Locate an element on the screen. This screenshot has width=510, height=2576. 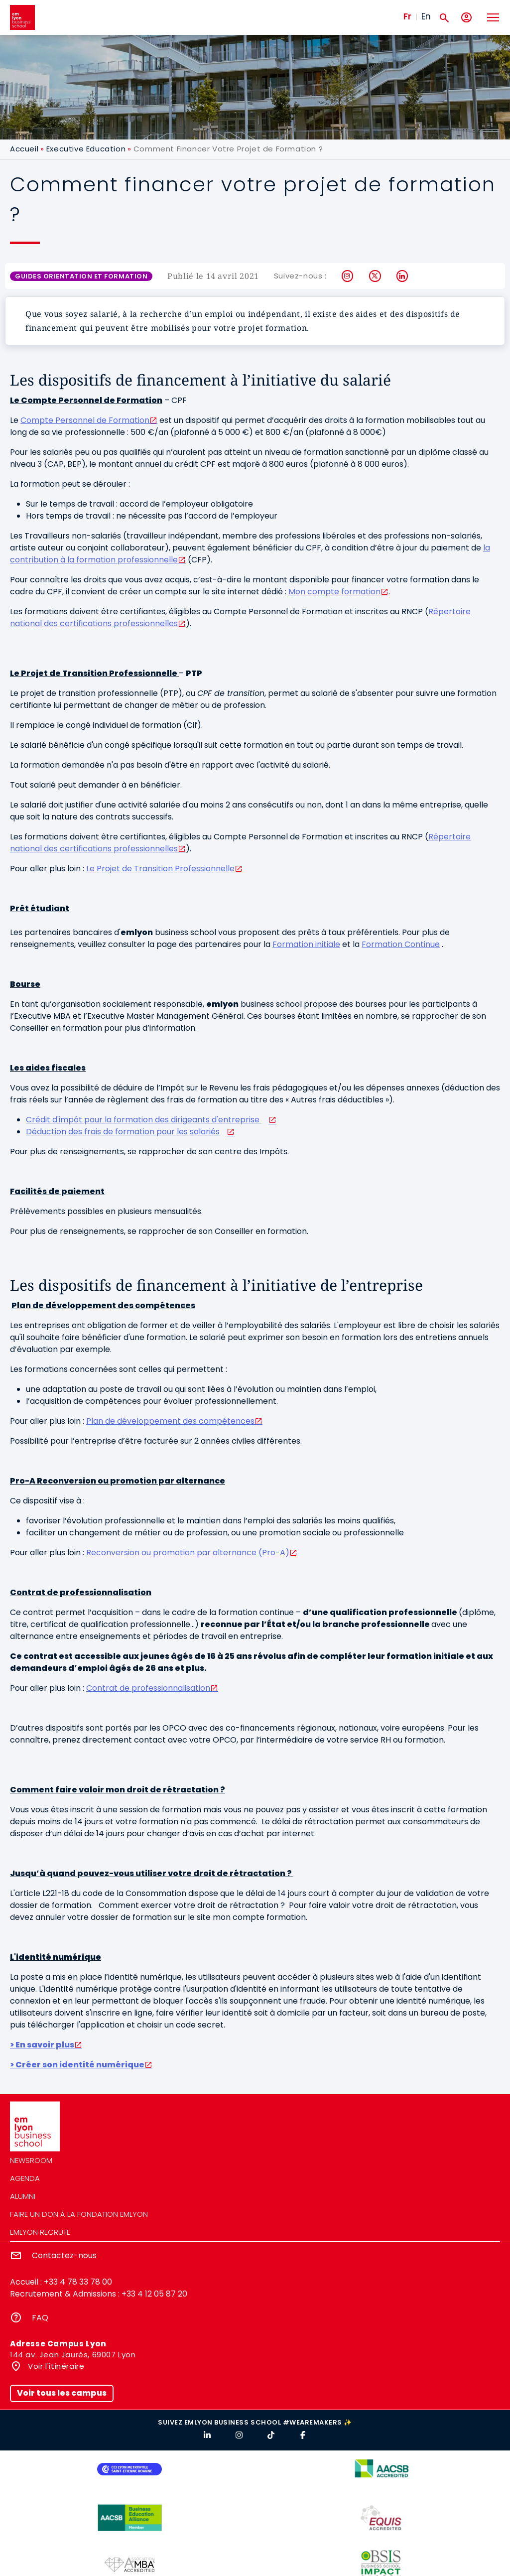
Voir l'itinéraire is located at coordinates (55, 2366).